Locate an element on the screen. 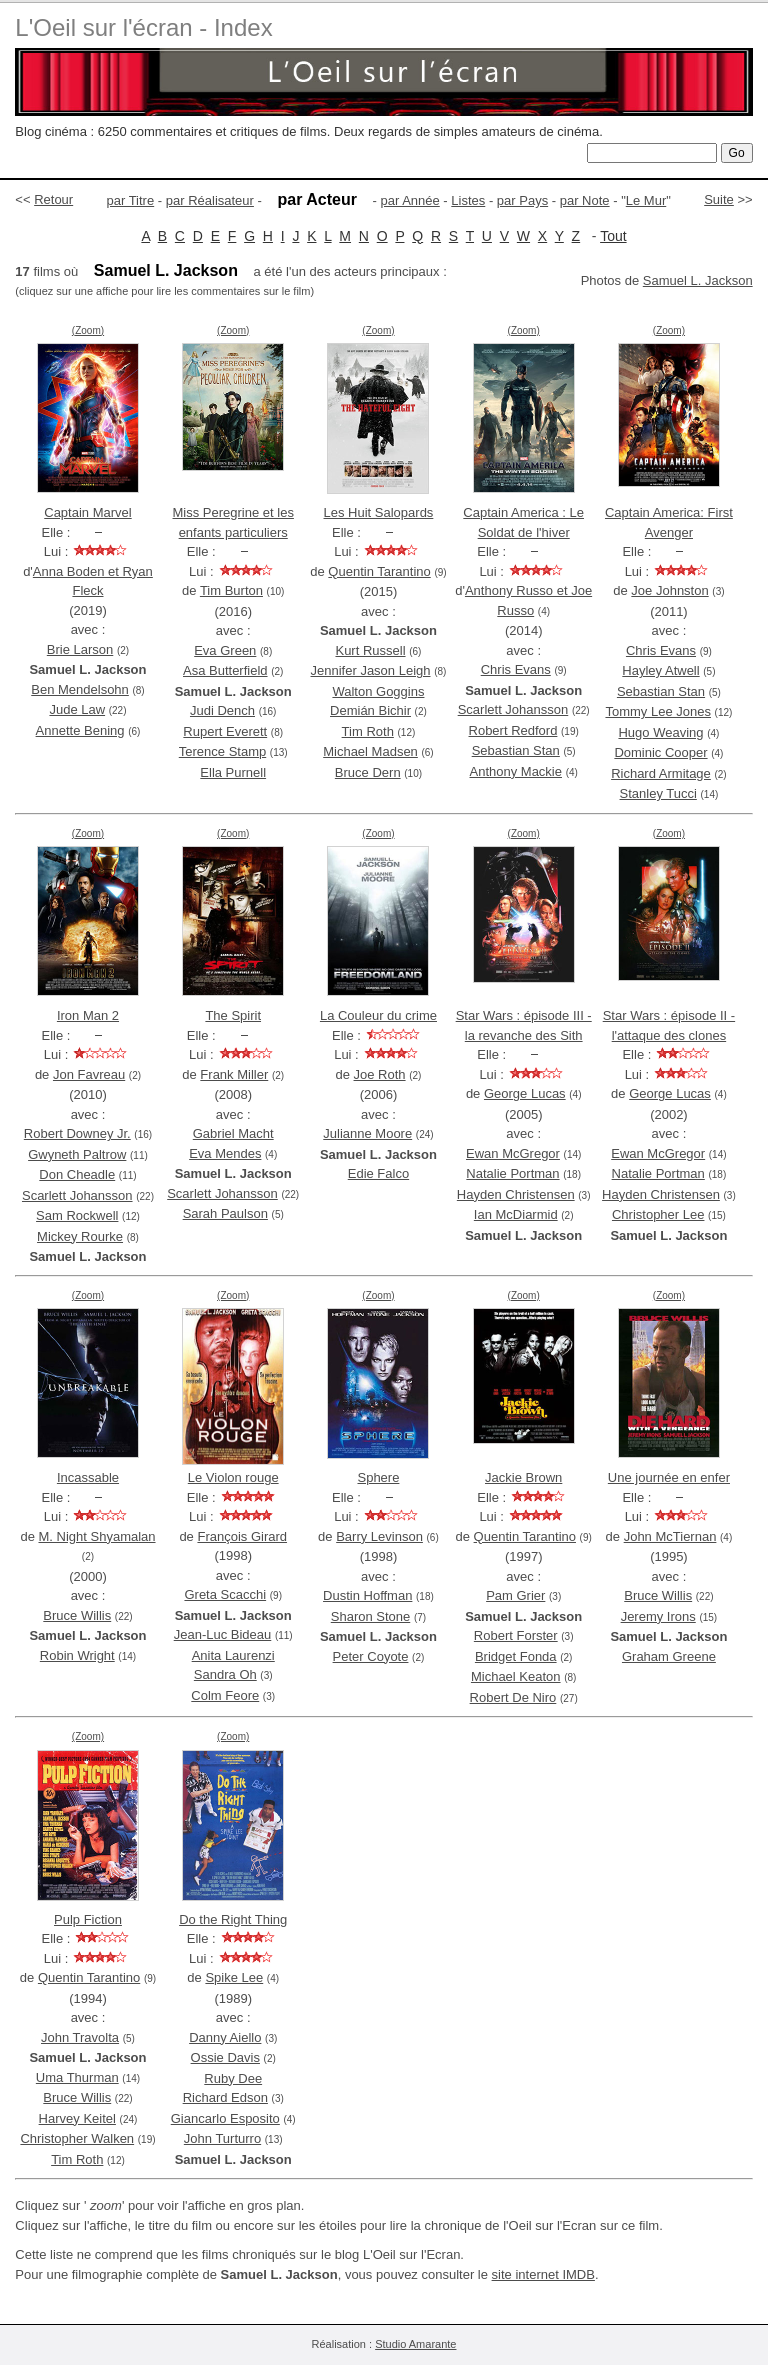 The height and width of the screenshot is (2365, 768). Iron Man 2 is located at coordinates (88, 1015).